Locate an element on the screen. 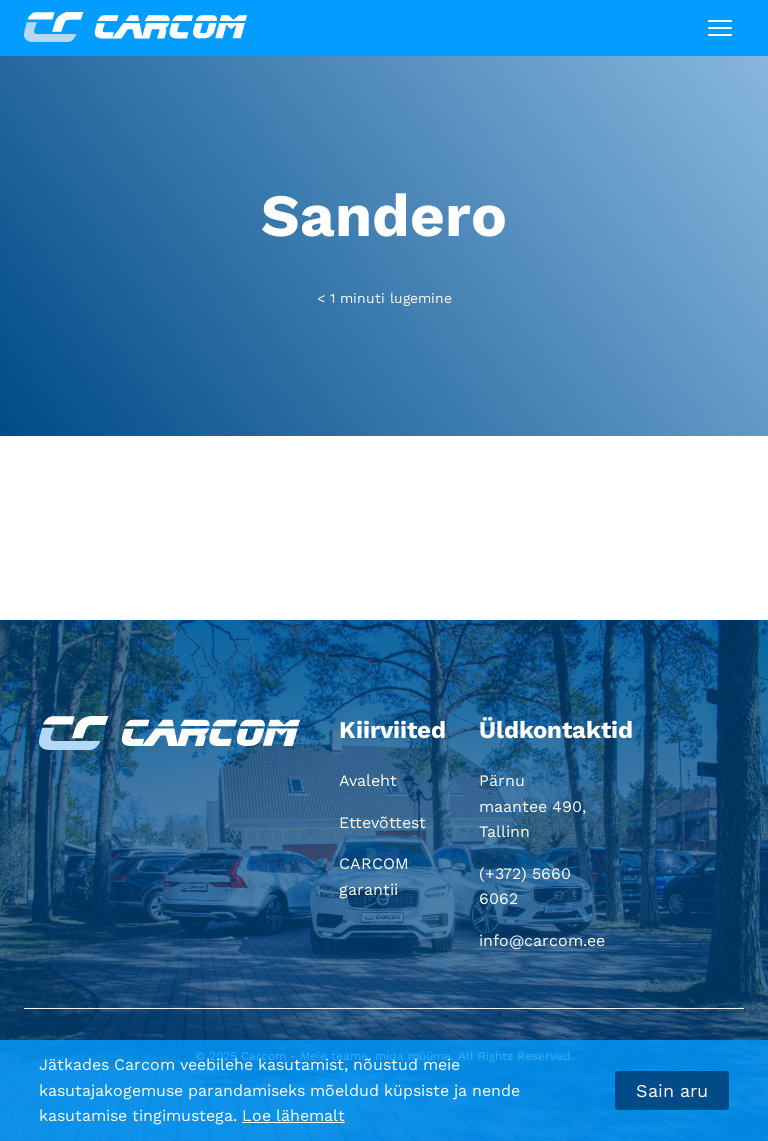 The width and height of the screenshot is (768, 1141). info@carcom.ee is located at coordinates (542, 940).